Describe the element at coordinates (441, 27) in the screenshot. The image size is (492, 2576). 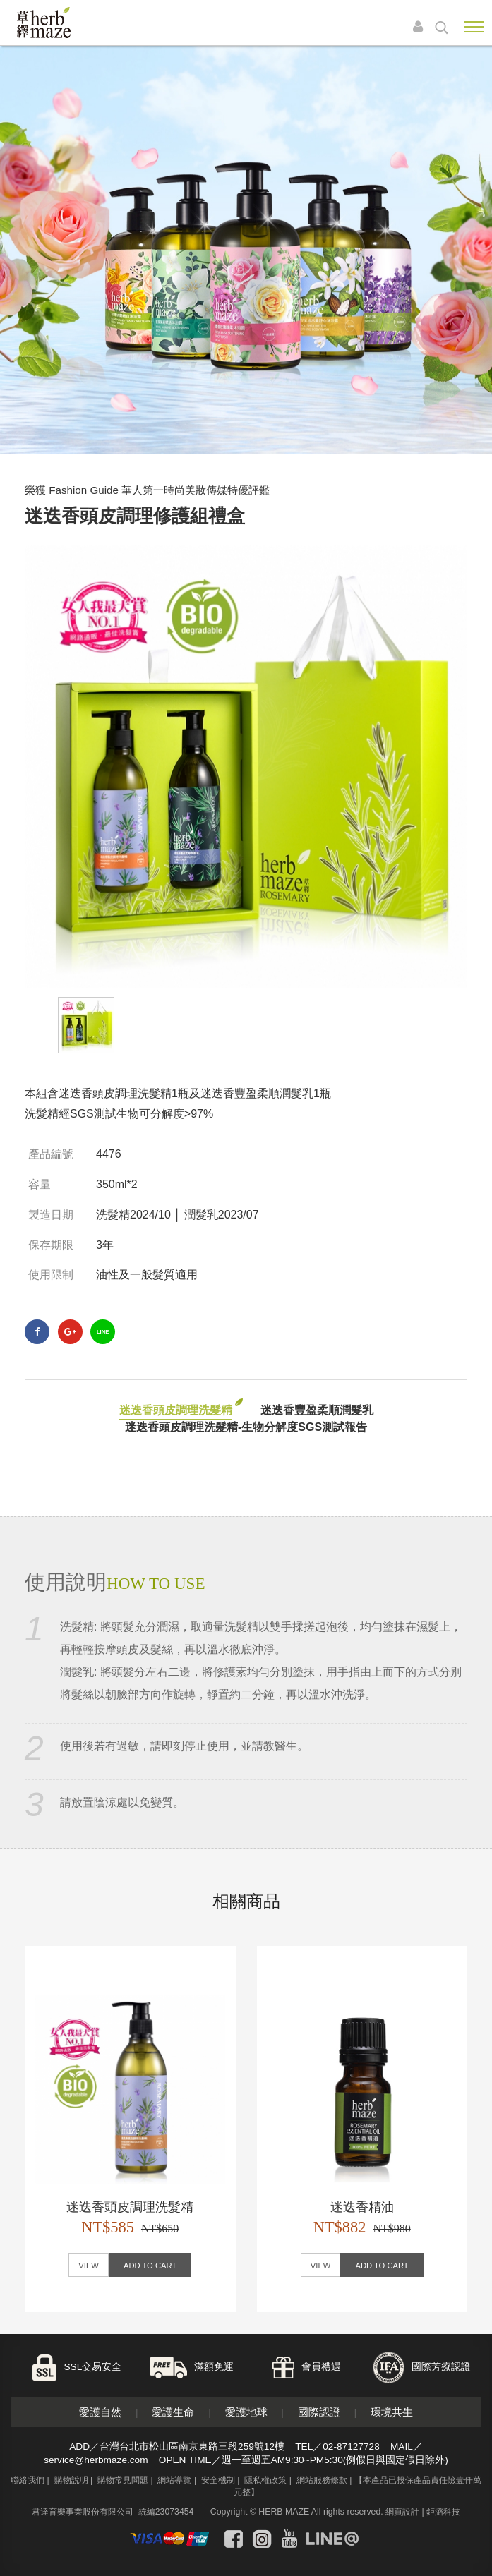
I see `search` at that location.